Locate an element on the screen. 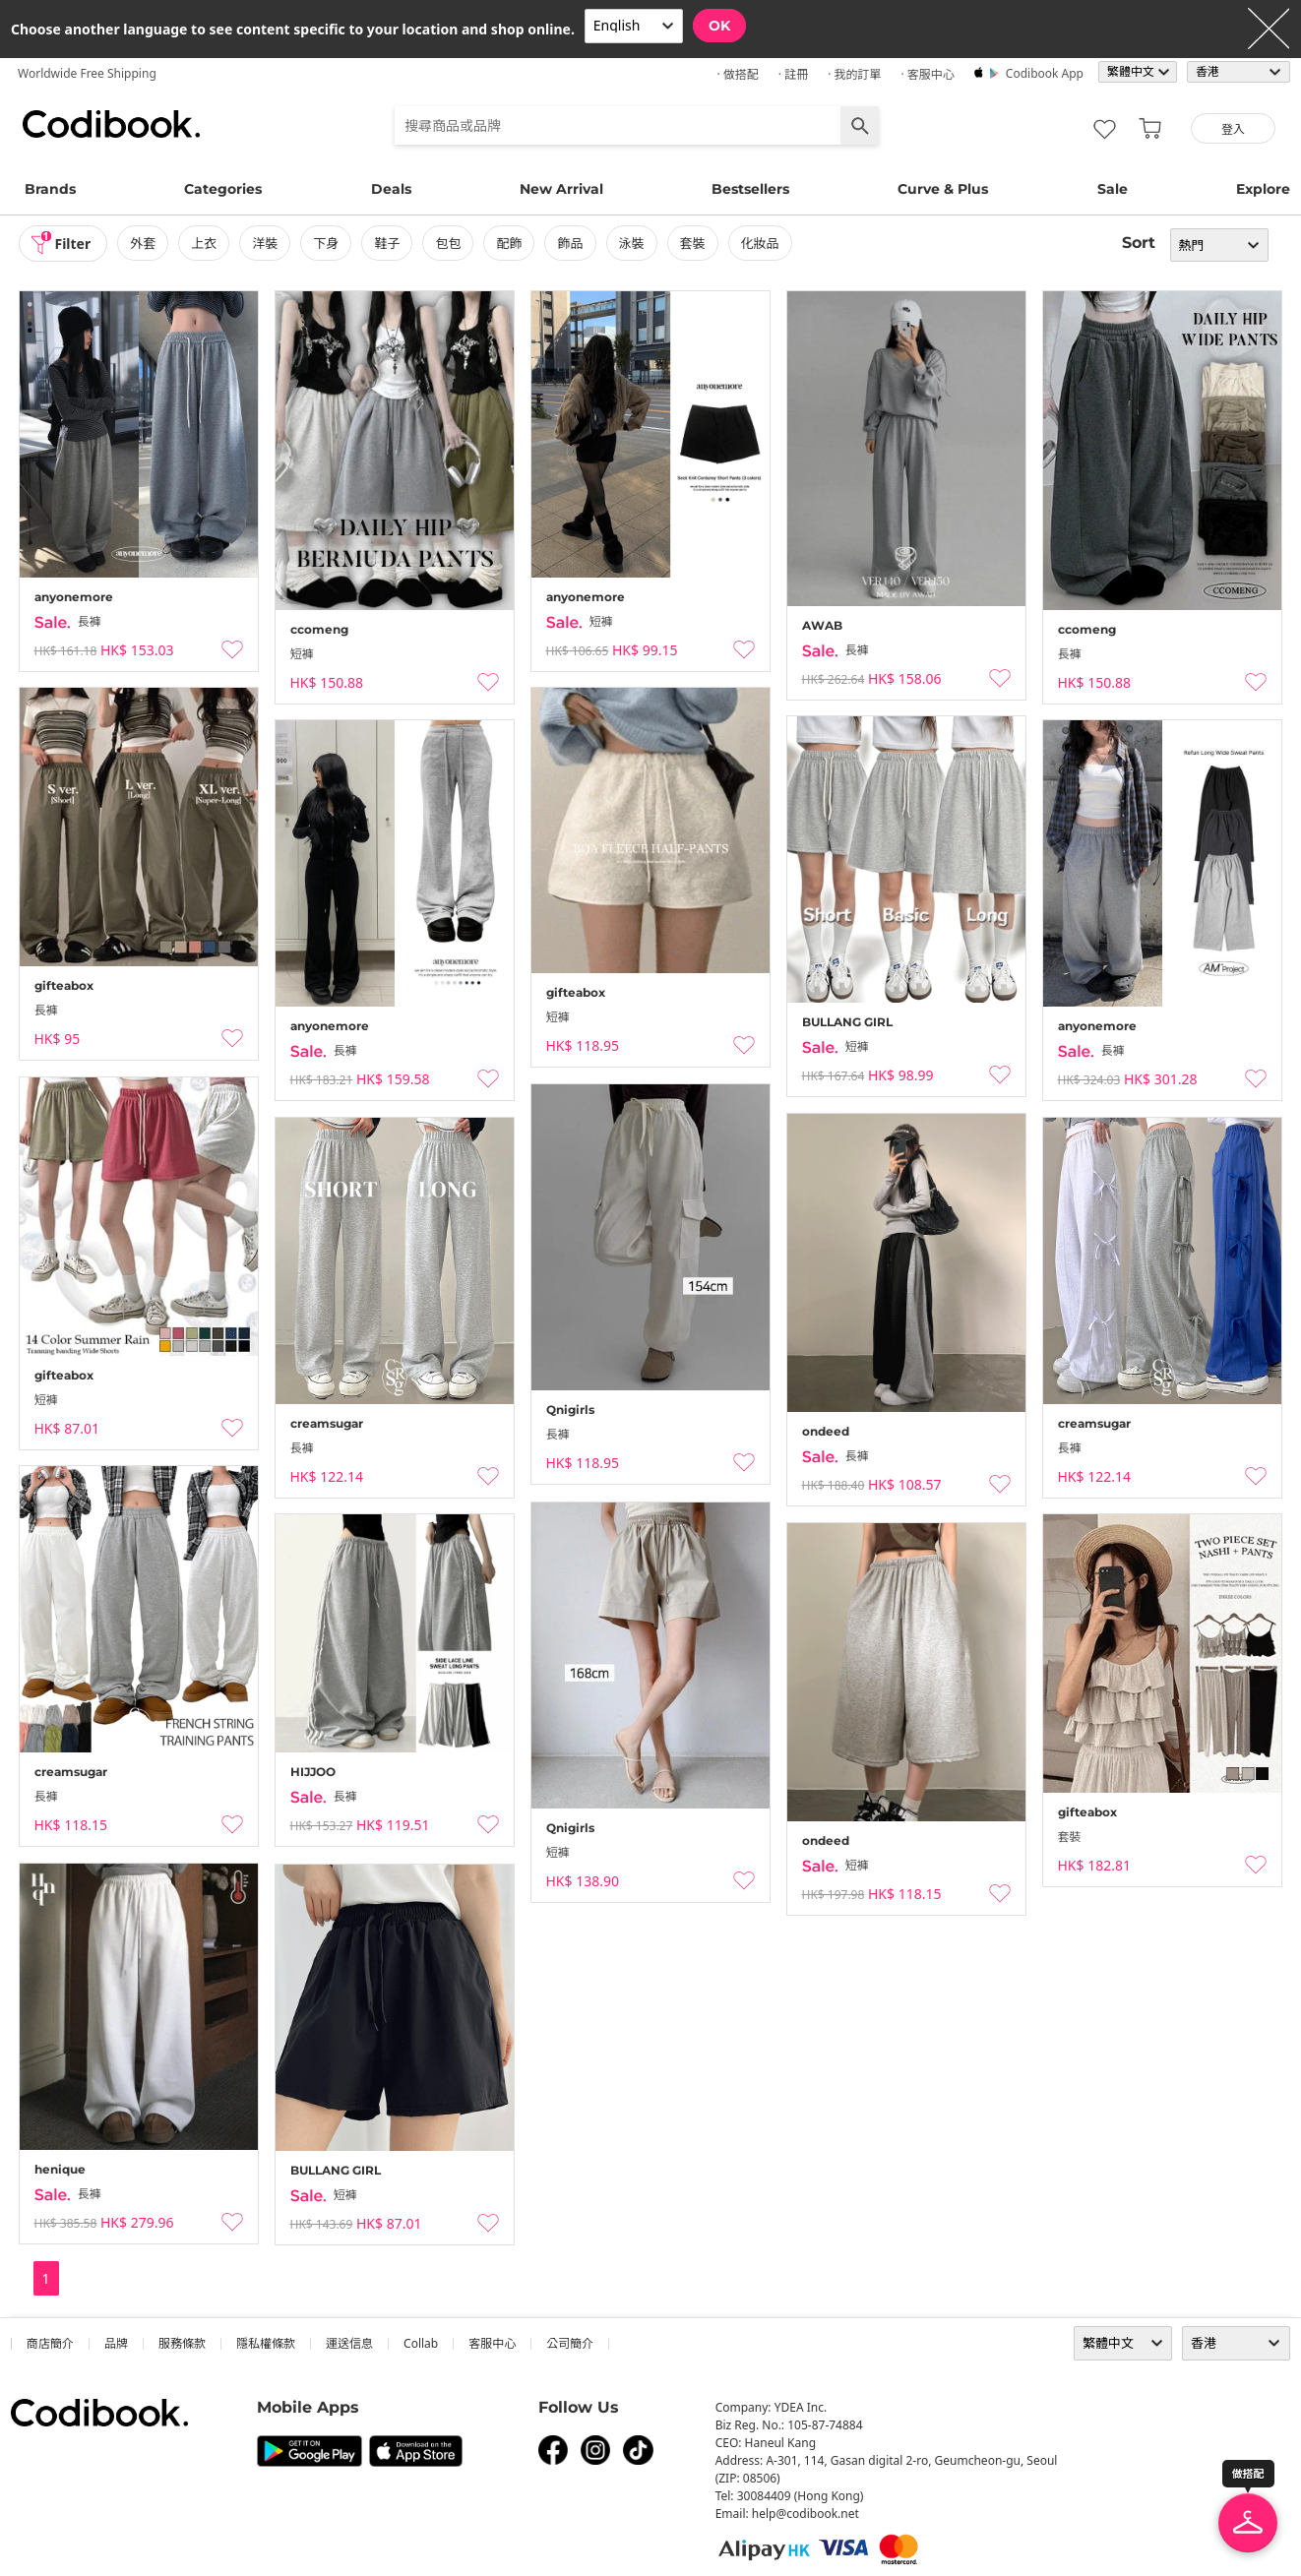 Image resolution: width=1301 pixels, height=2576 pixels. Worldwide Free Shipping is located at coordinates (87, 73).